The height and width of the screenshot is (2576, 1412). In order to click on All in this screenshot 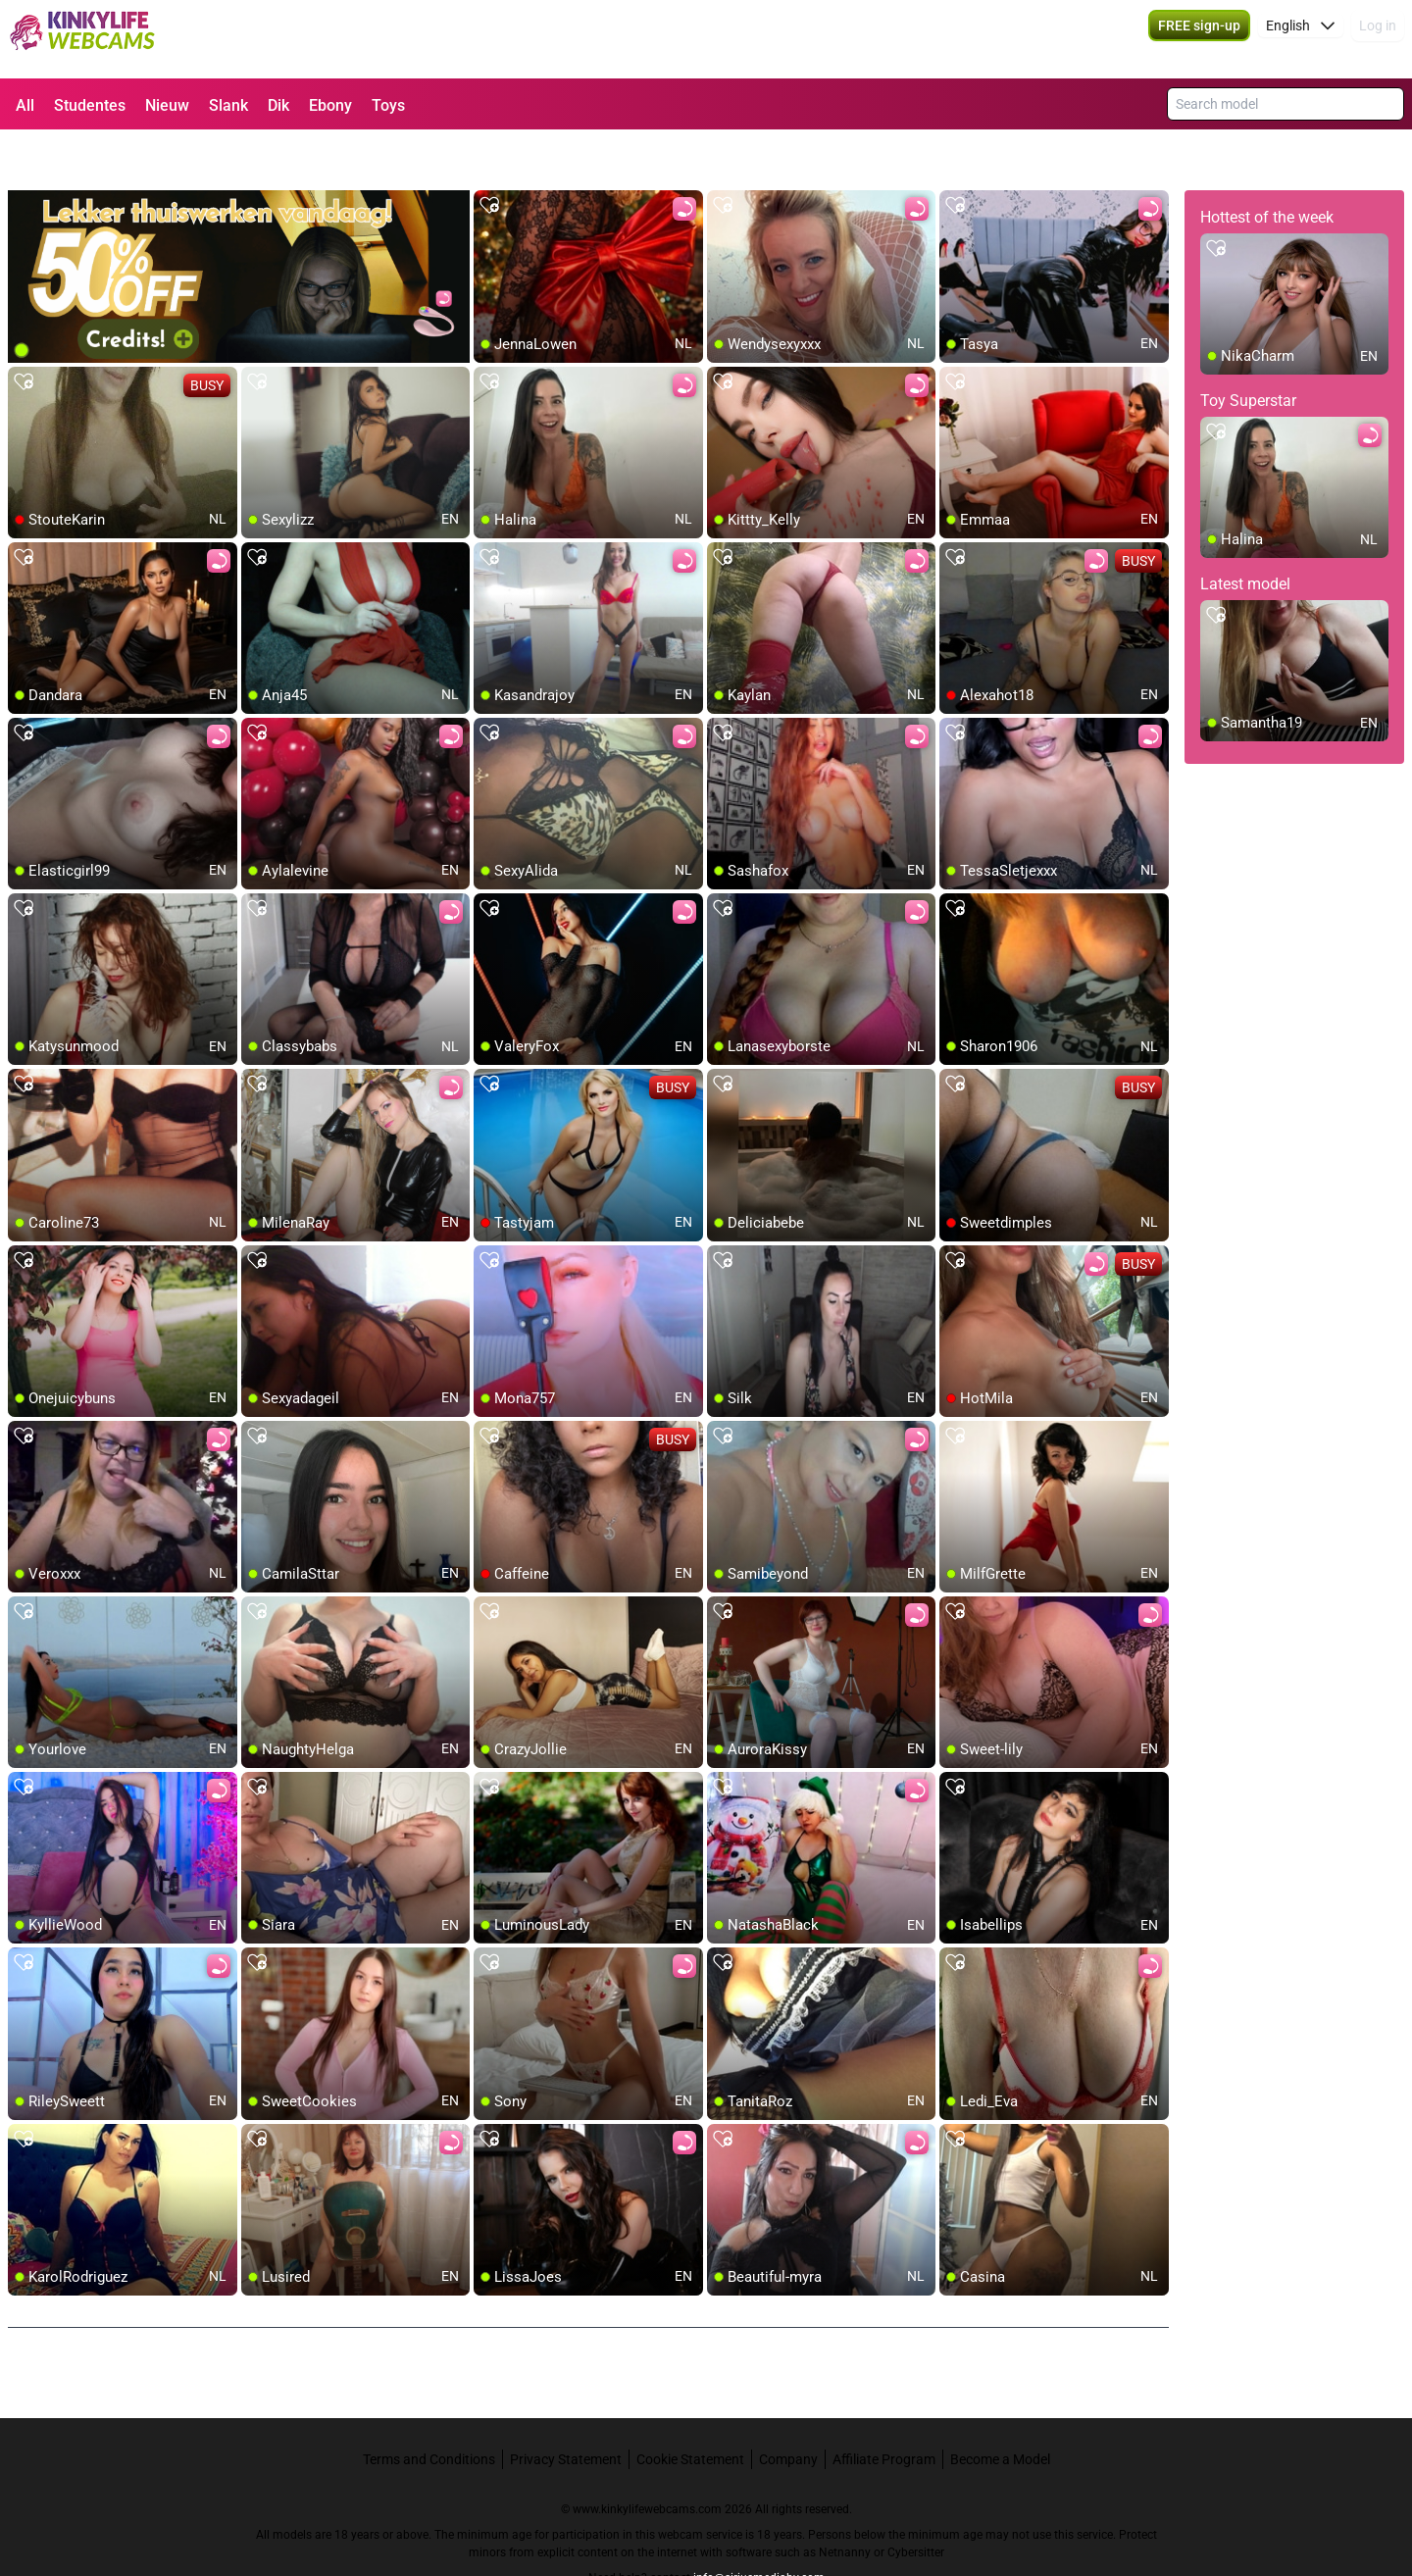, I will do `click(25, 105)`.